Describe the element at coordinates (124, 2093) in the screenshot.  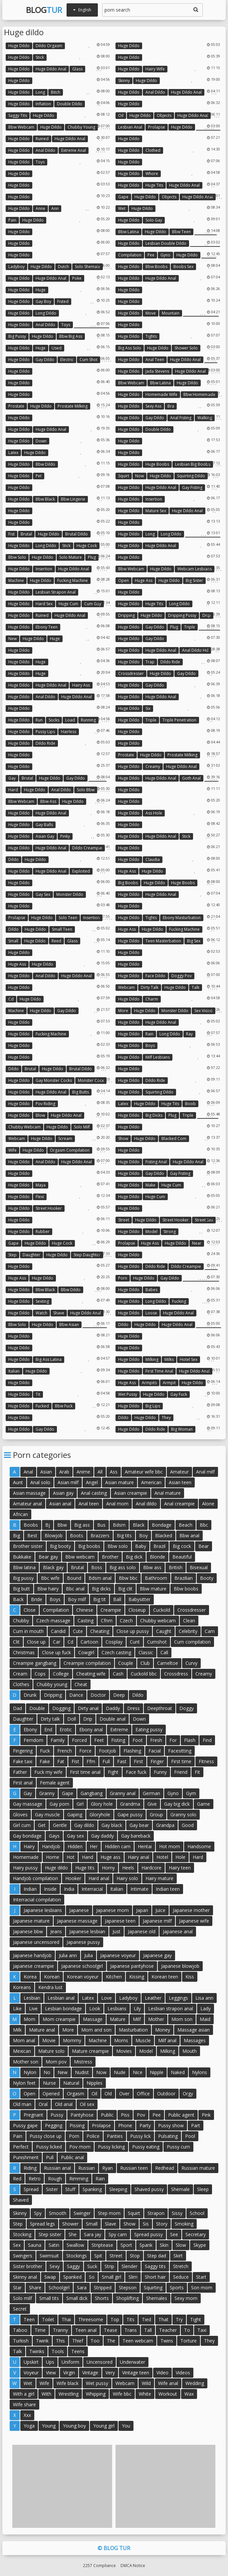
I see `Over` at that location.